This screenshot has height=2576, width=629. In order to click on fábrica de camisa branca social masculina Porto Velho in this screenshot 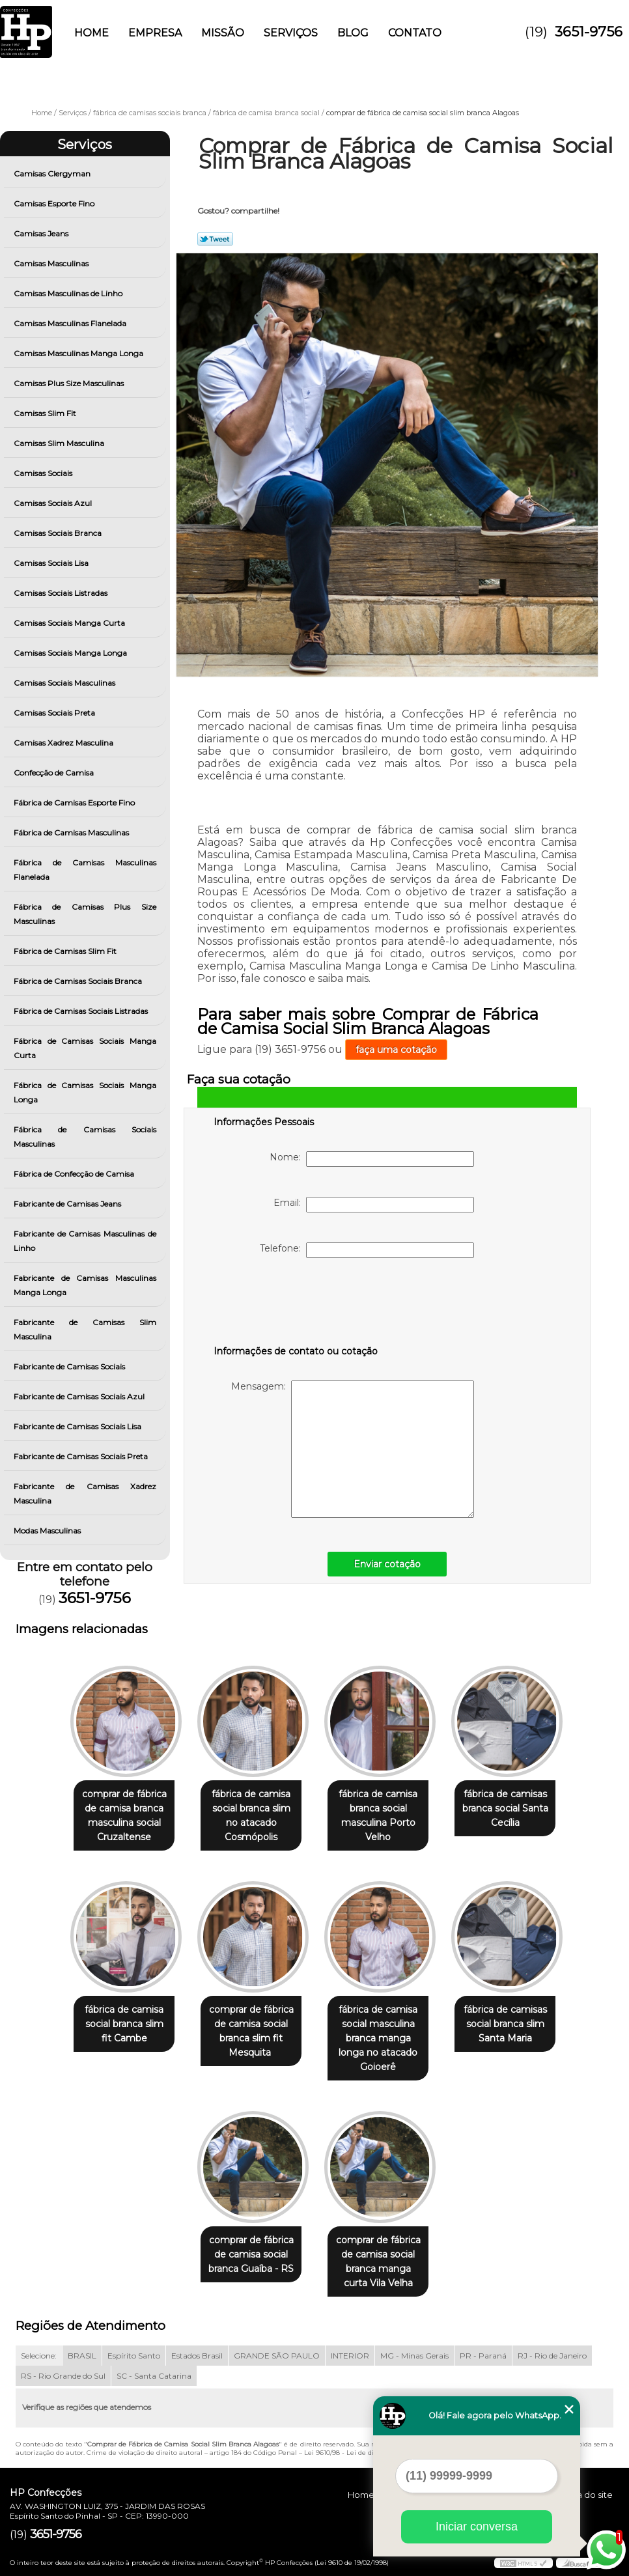, I will do `click(380, 1817)`.